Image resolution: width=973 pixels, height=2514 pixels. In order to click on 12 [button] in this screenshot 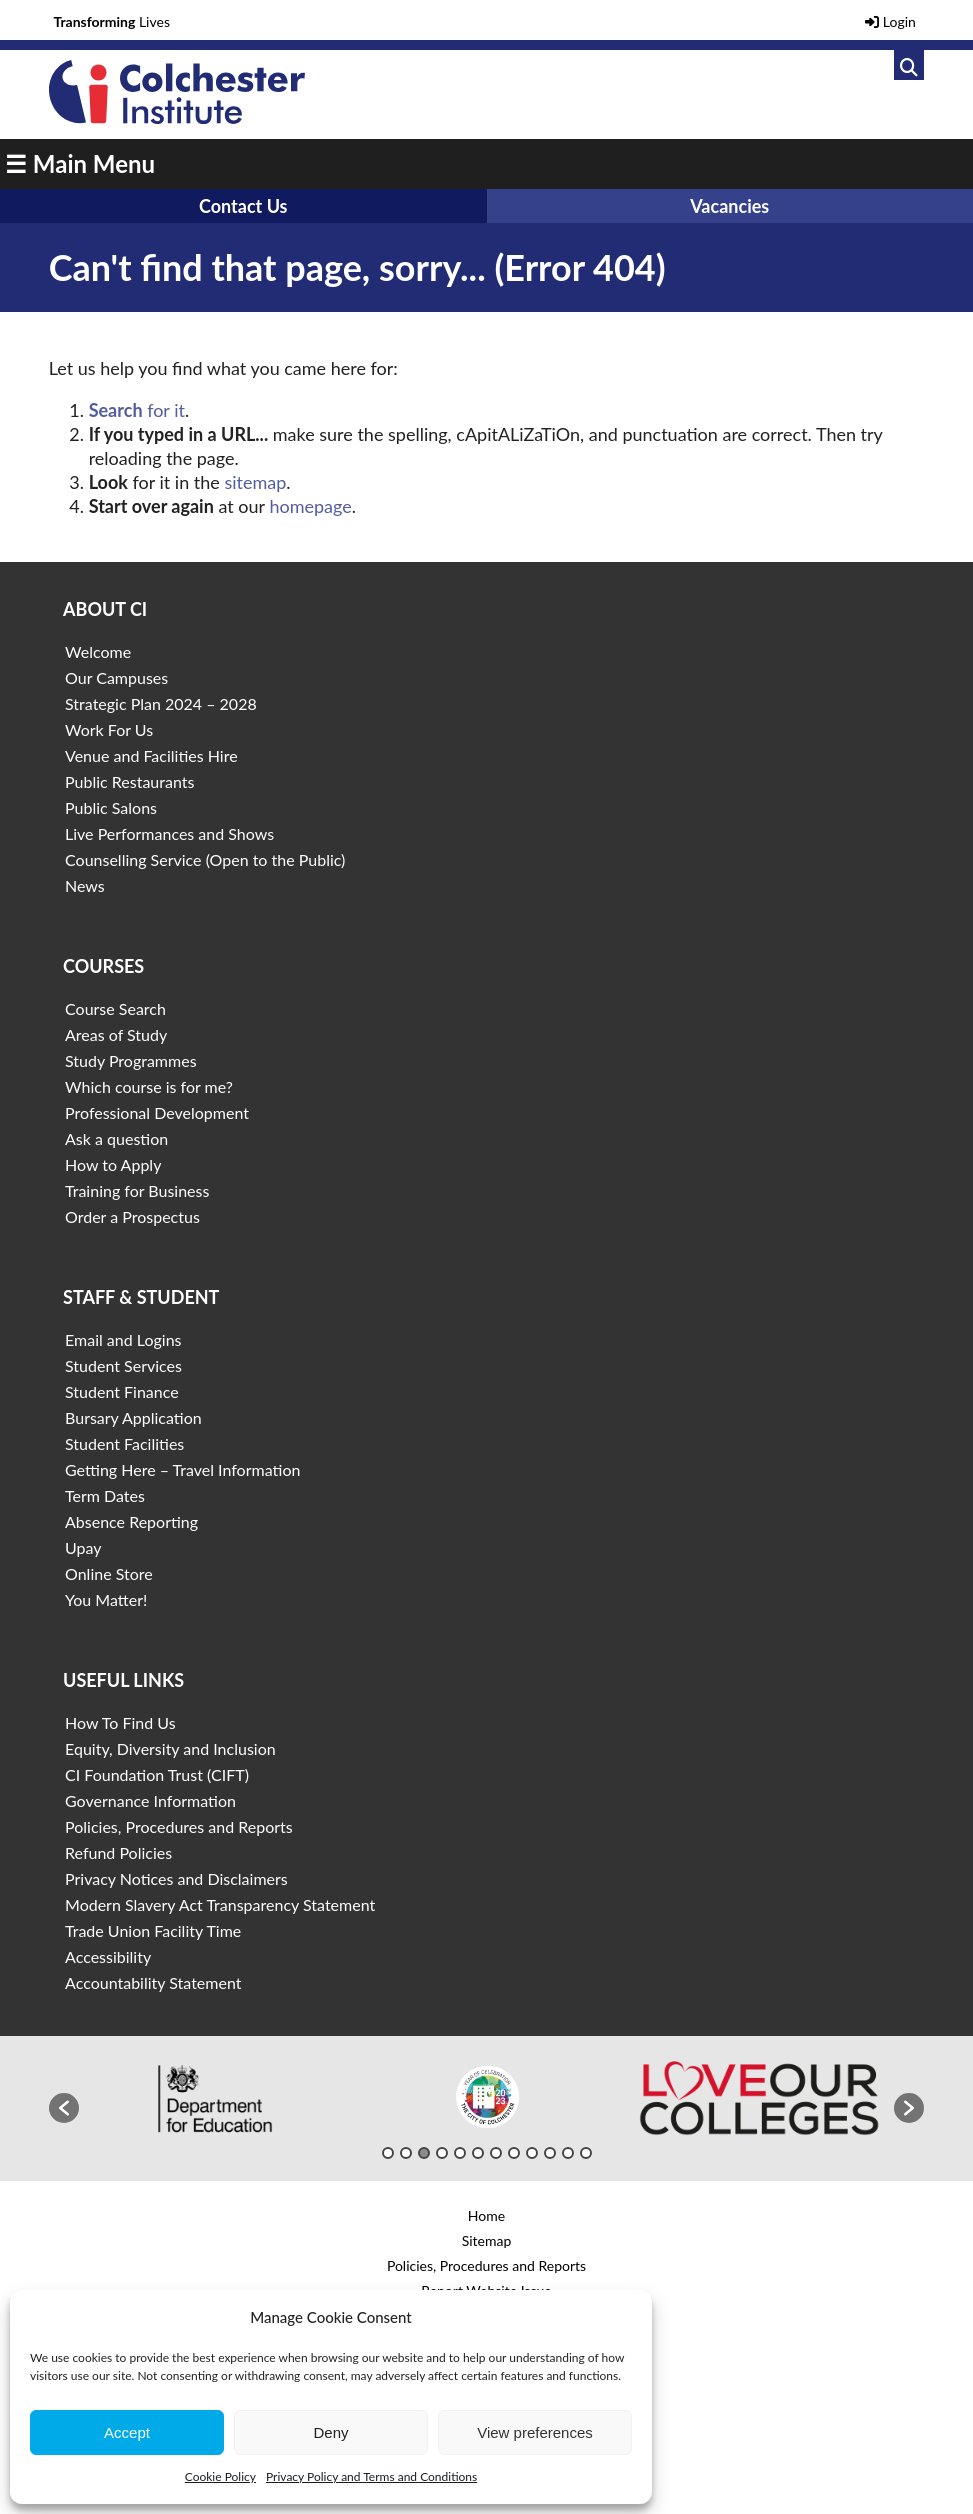, I will do `click(586, 2153)`.